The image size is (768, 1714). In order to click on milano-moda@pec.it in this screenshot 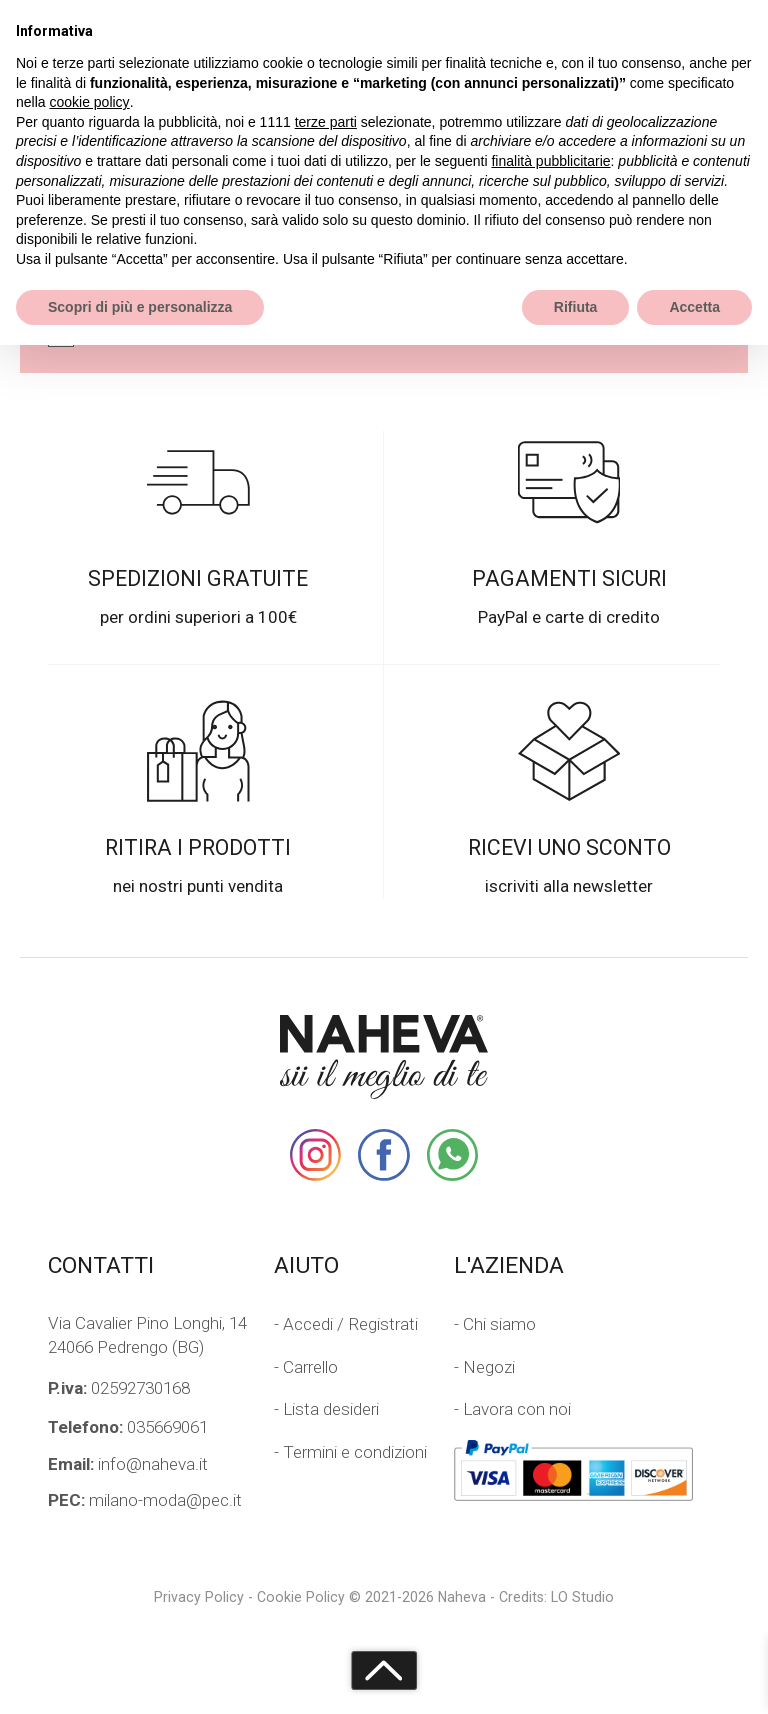, I will do `click(145, 1500)`.